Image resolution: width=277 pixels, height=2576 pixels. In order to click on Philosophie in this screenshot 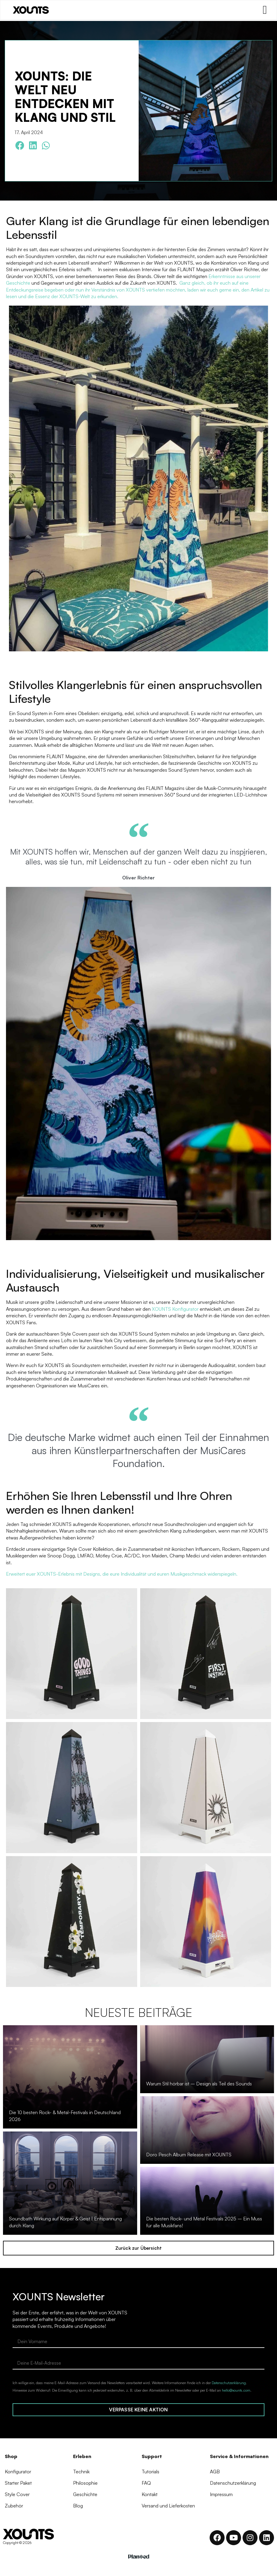, I will do `click(85, 2484)`.